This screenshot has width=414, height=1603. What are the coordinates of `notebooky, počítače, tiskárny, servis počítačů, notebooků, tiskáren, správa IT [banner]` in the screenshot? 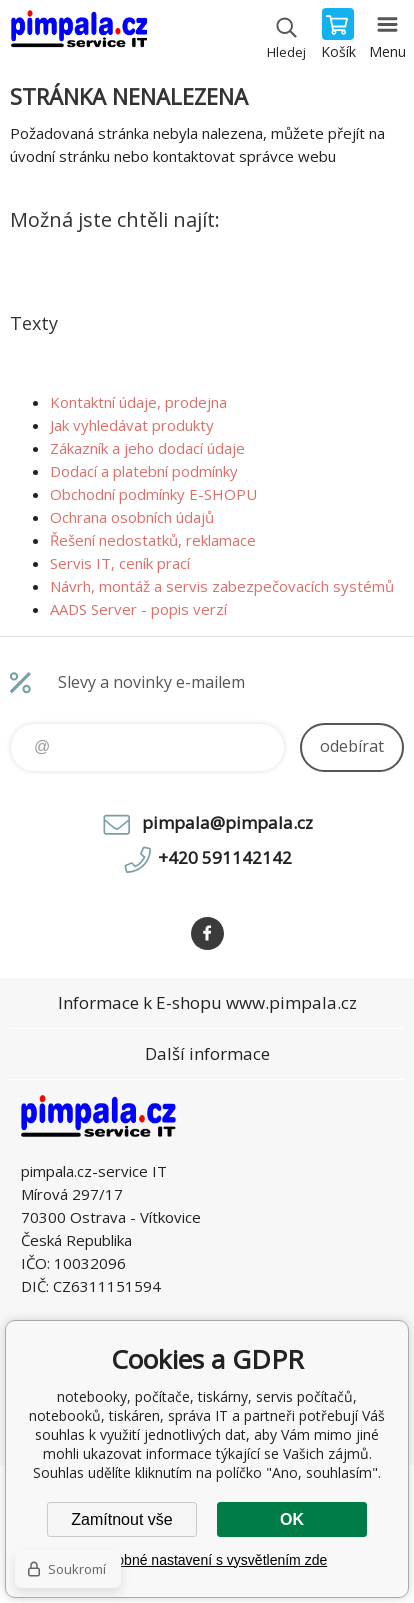 It's located at (78, 35).